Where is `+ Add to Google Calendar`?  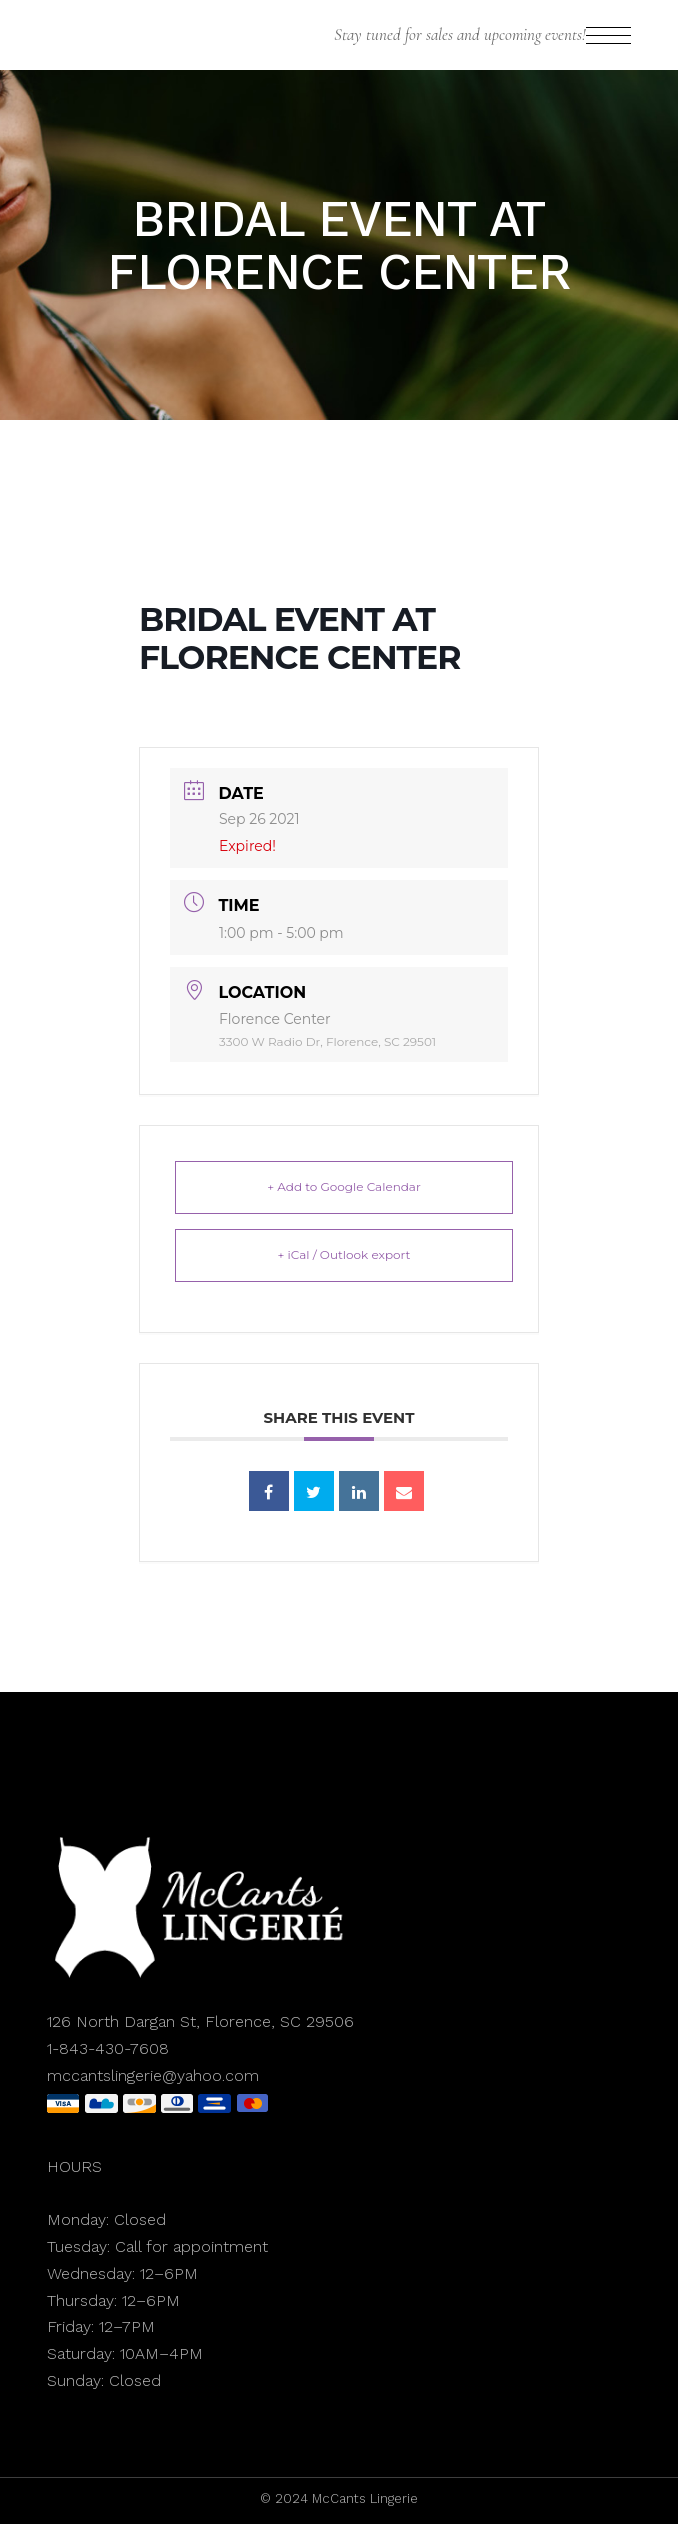
+ Add to Google Calendar is located at coordinates (344, 1186).